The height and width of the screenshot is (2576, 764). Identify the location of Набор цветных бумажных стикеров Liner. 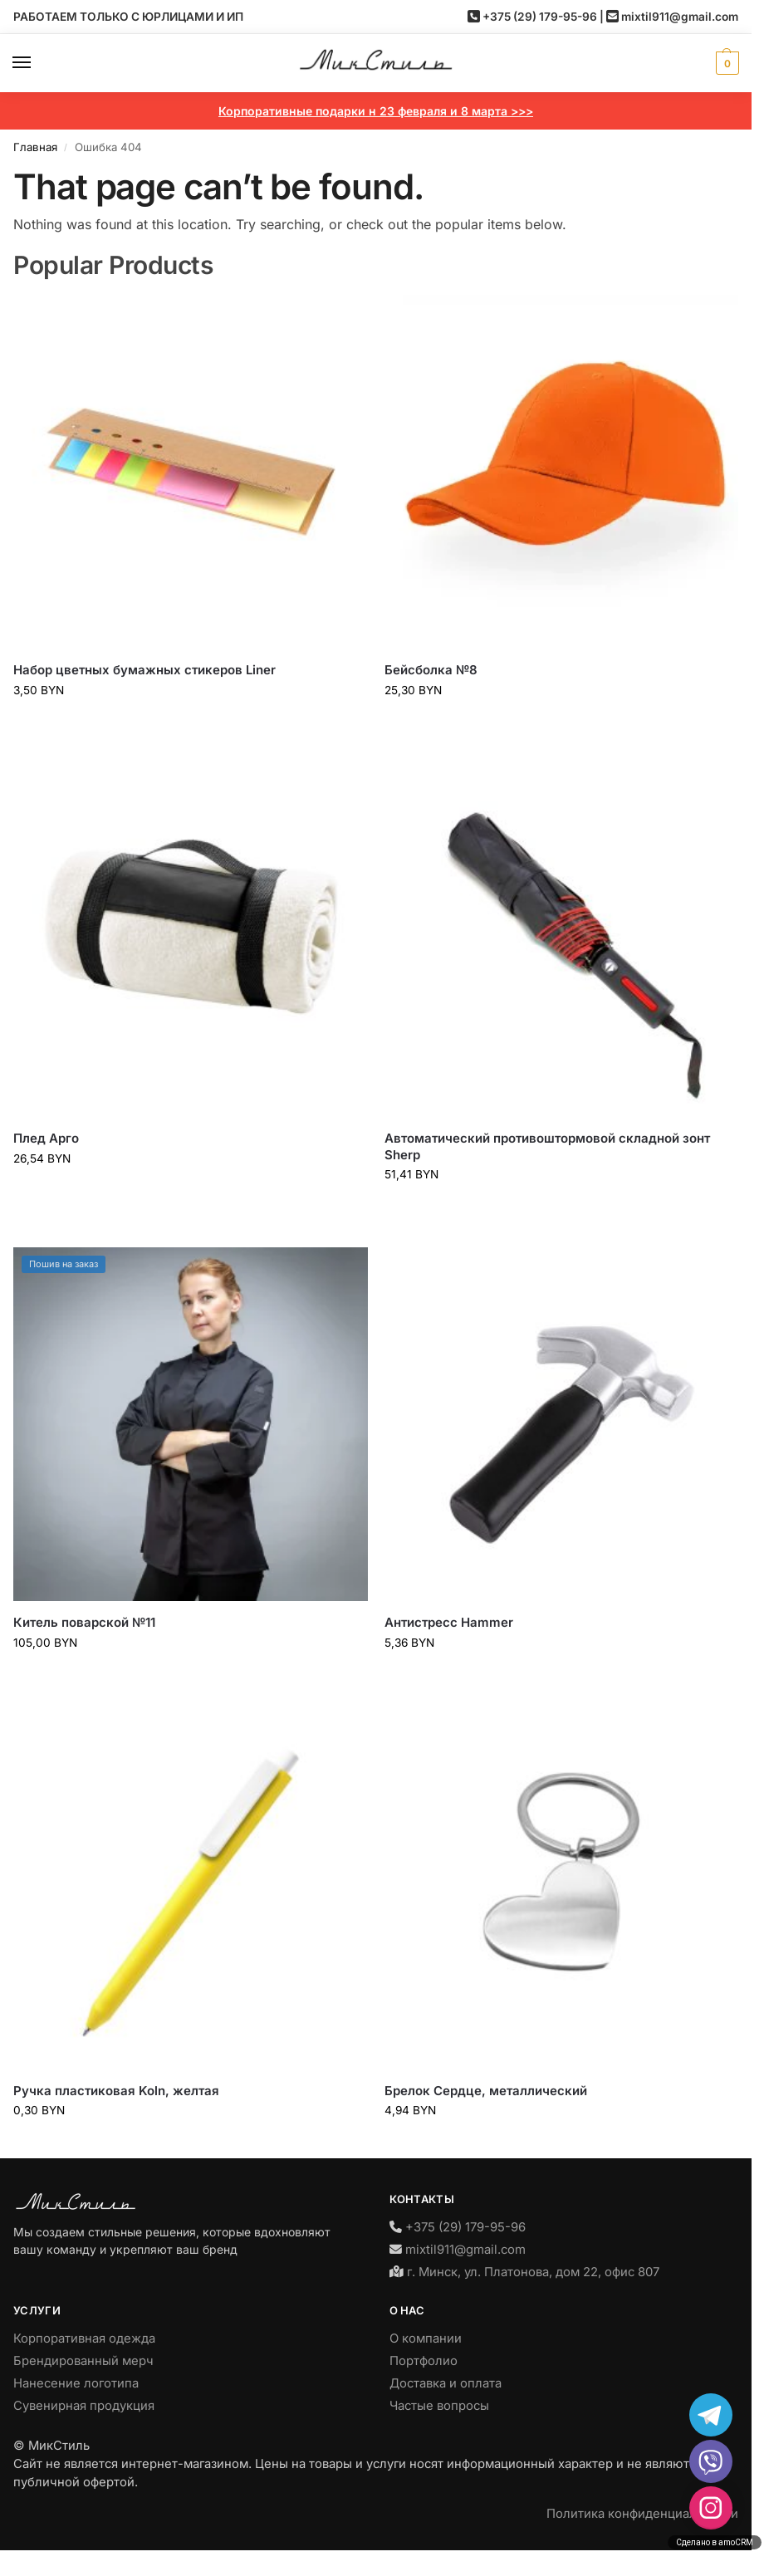
(144, 670).